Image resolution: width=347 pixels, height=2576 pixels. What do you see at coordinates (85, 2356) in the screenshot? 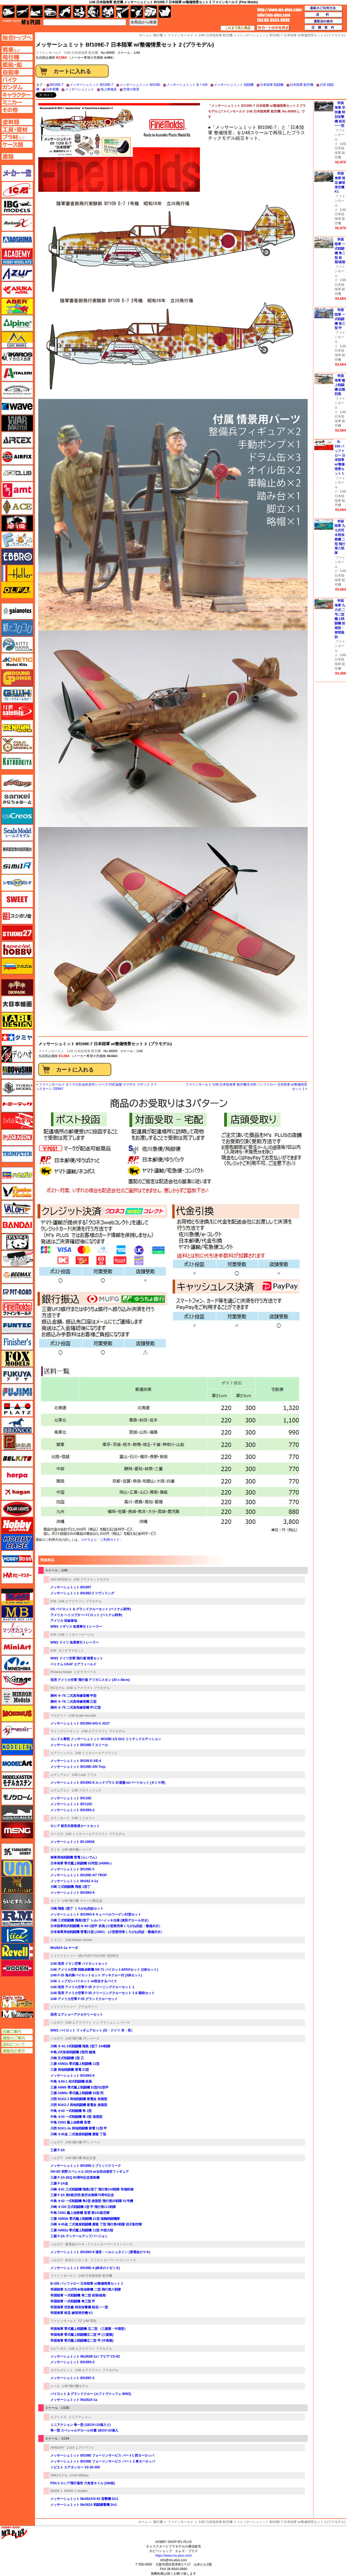
I see `メッサーシュミット Me262B-1a / アビア CS-92` at bounding box center [85, 2356].